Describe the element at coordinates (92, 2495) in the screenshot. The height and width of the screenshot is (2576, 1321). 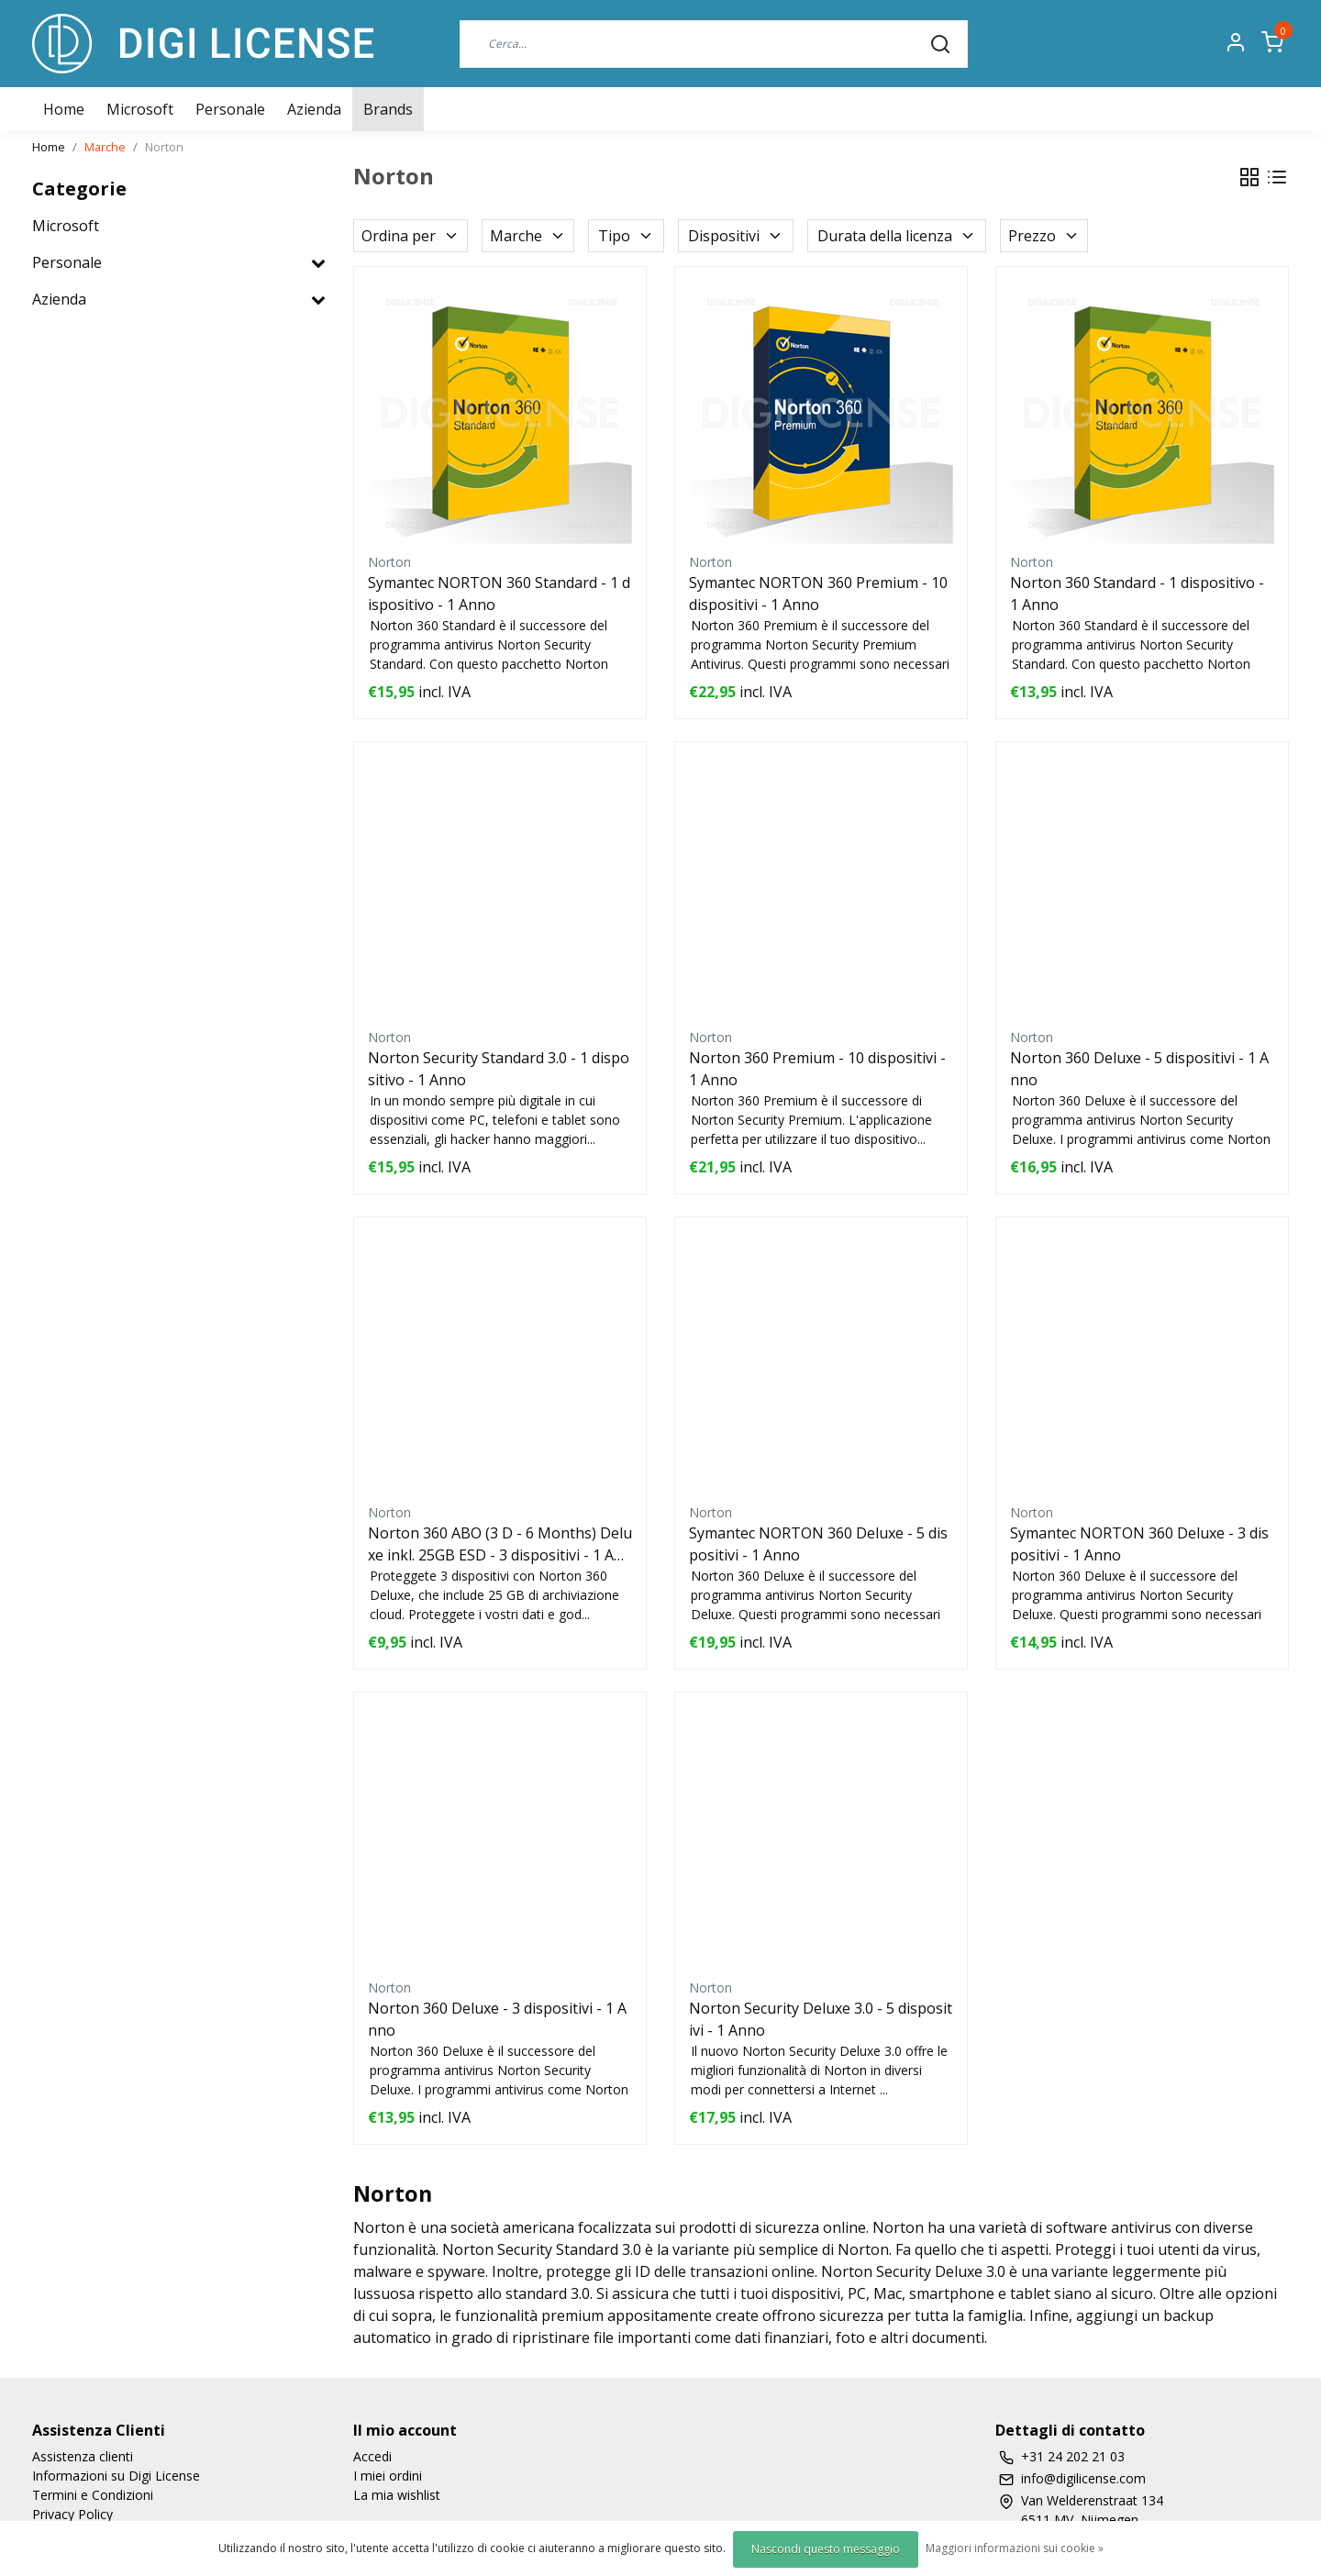
I see `Termini e Condizioni` at that location.